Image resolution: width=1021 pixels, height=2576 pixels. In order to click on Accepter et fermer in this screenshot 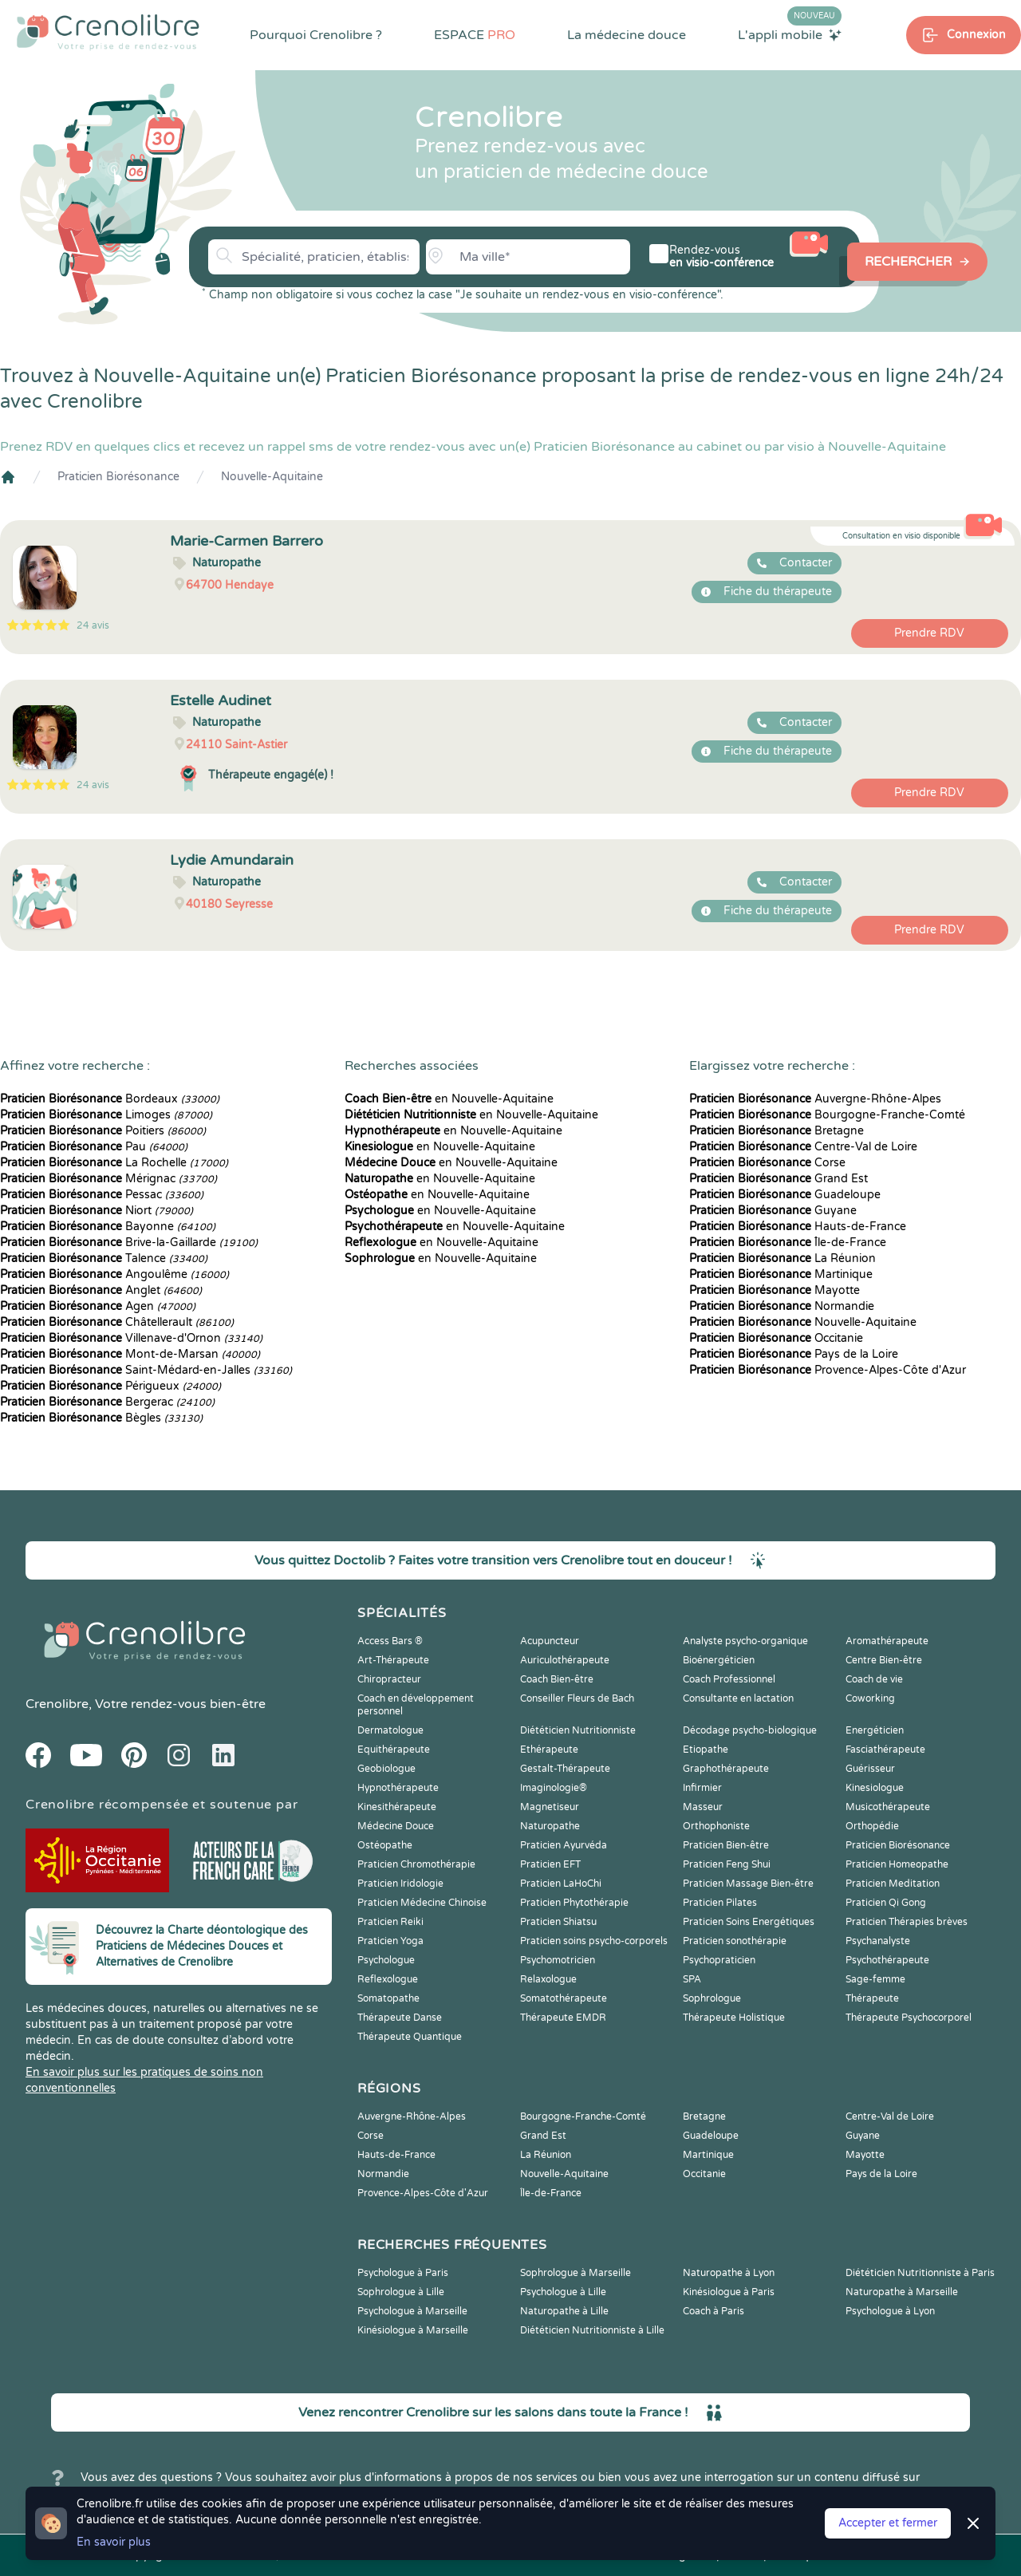, I will do `click(887, 2523)`.